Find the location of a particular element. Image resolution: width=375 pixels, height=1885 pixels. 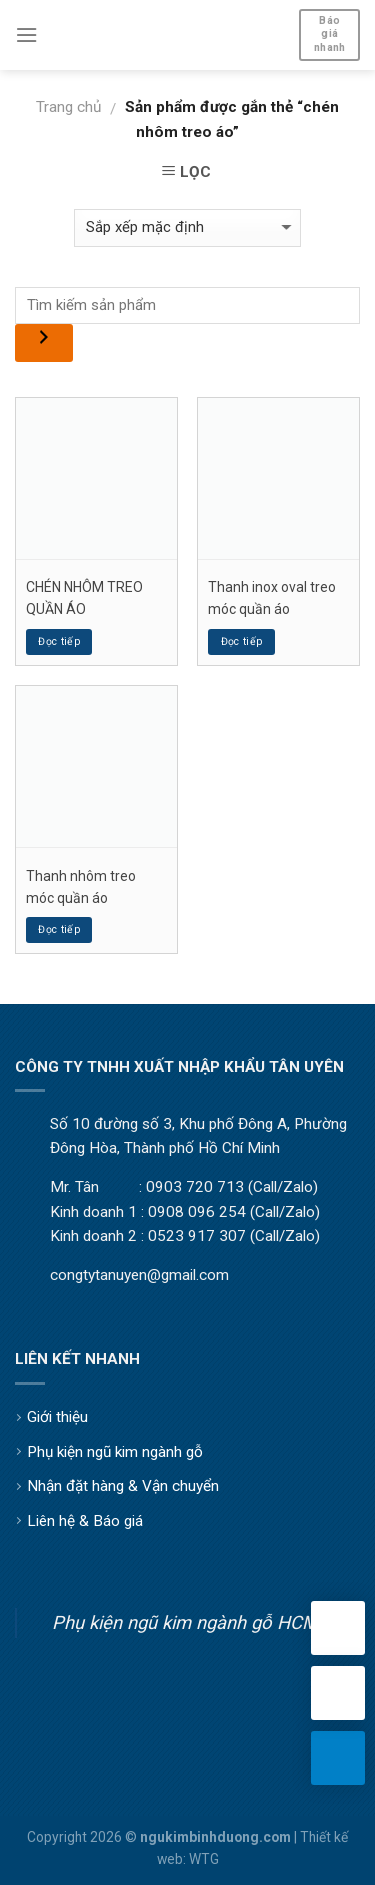

Nhận đặt hàng & Vận chuyển is located at coordinates (123, 1486).